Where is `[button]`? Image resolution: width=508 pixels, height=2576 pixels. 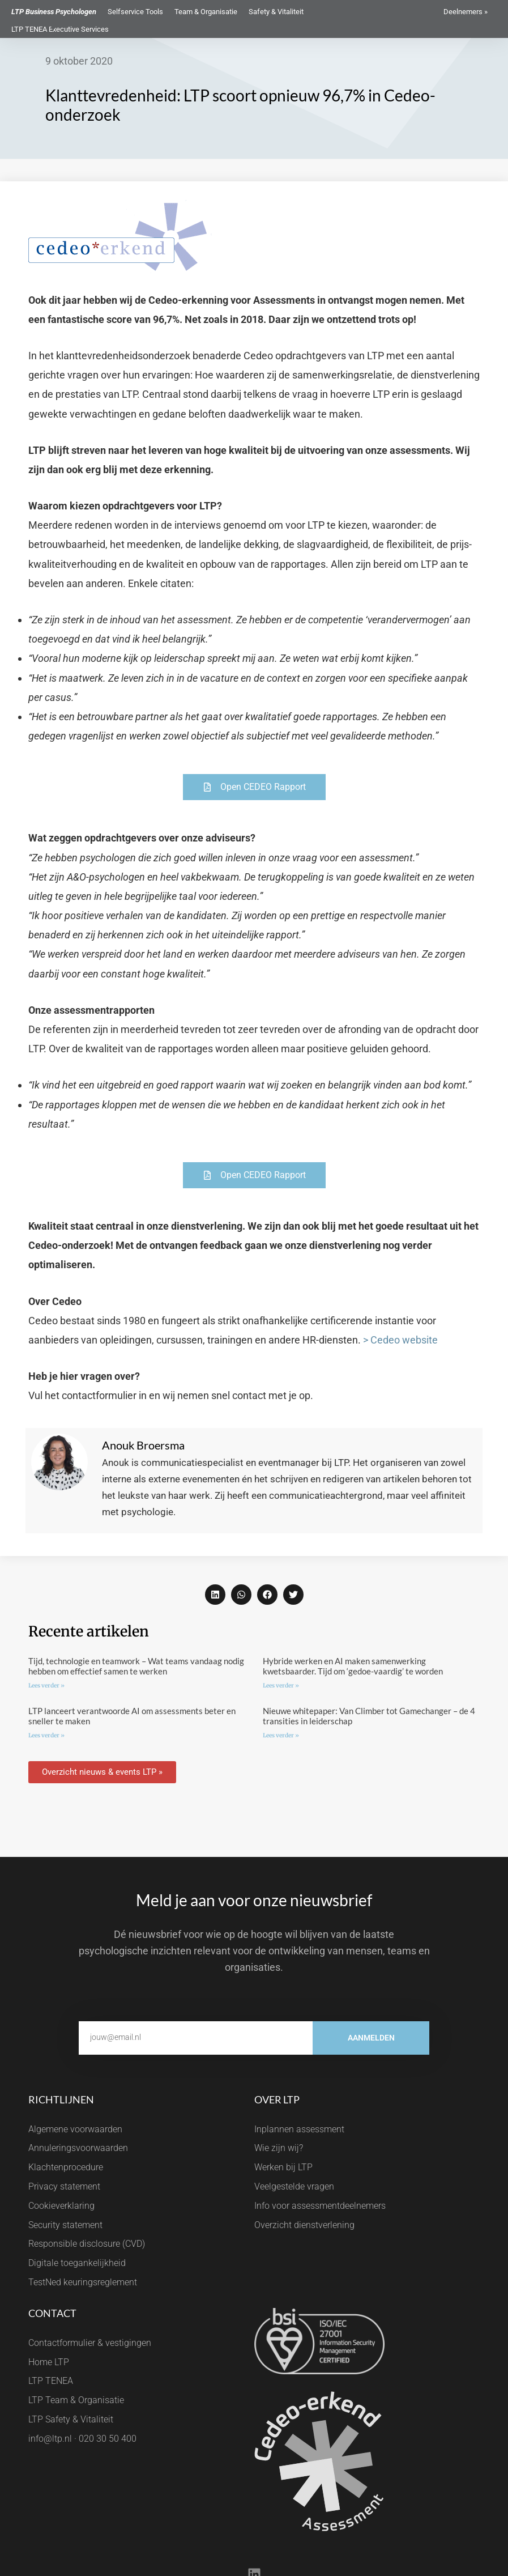
[button] is located at coordinates (215, 1594).